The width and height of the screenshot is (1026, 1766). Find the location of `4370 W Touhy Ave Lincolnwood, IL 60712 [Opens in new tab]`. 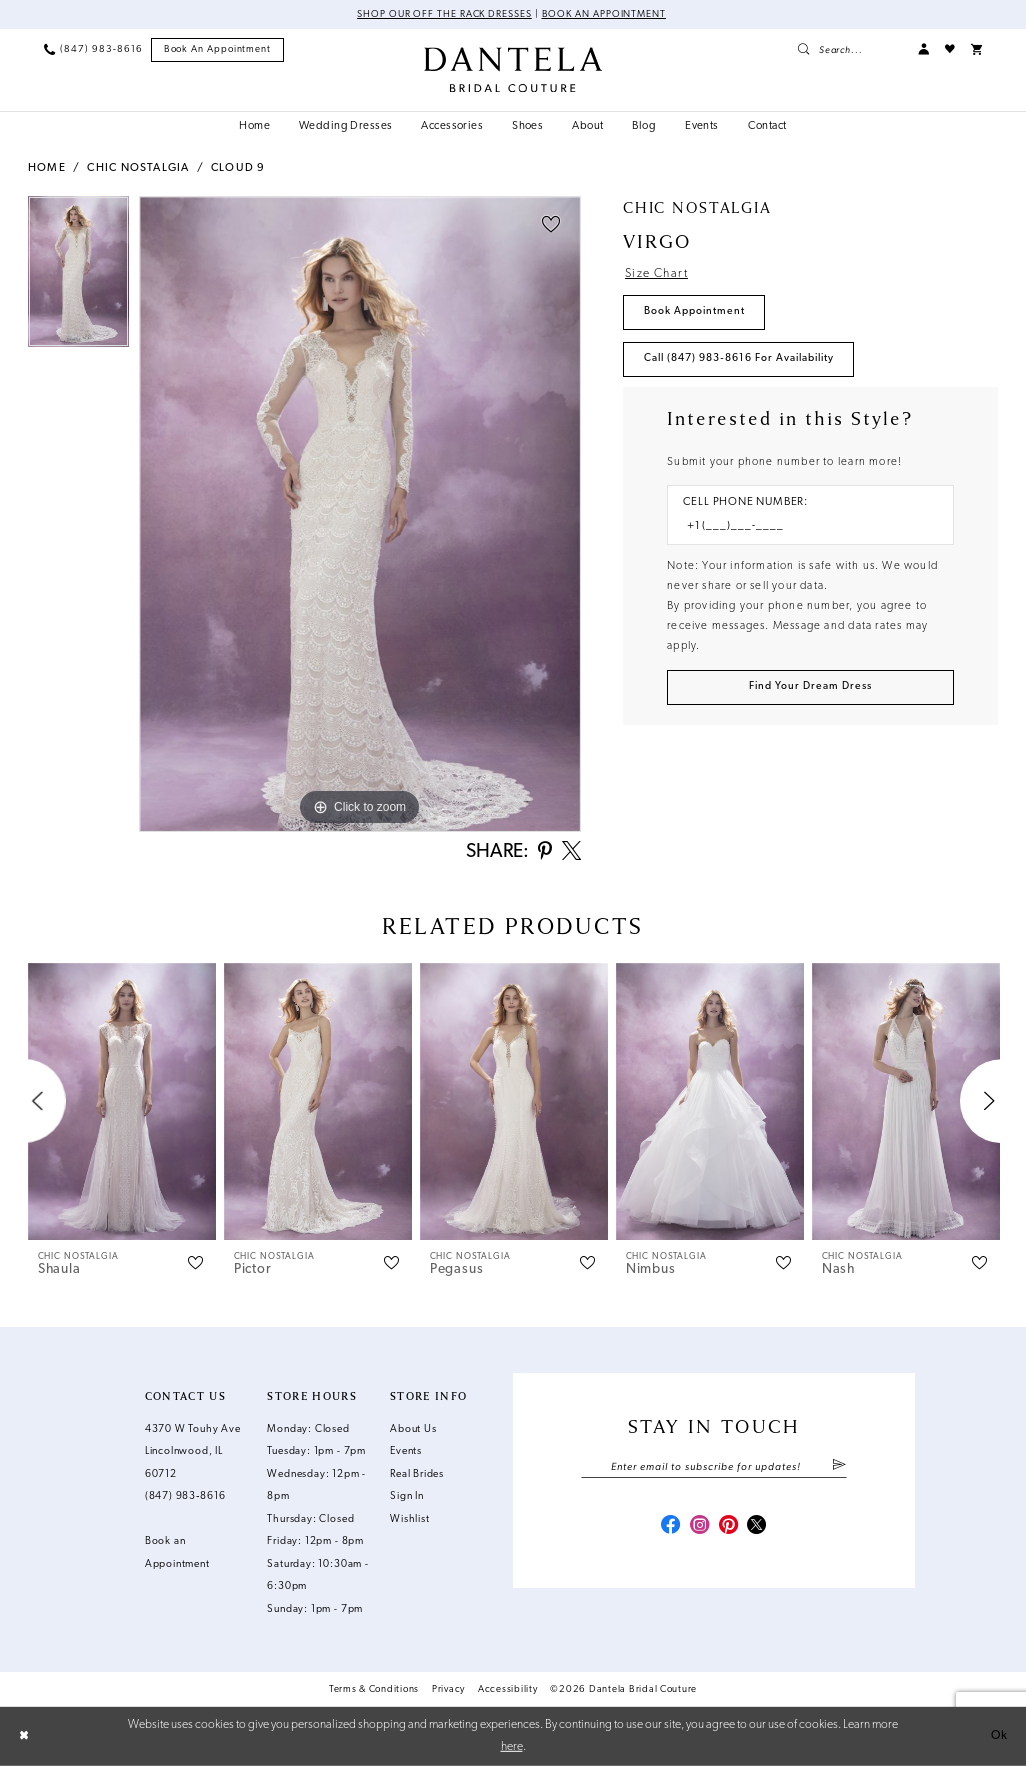

4370 W Touhy Ave Lincolnwood, IL 60712 [Opens in new tab] is located at coordinates (193, 1452).